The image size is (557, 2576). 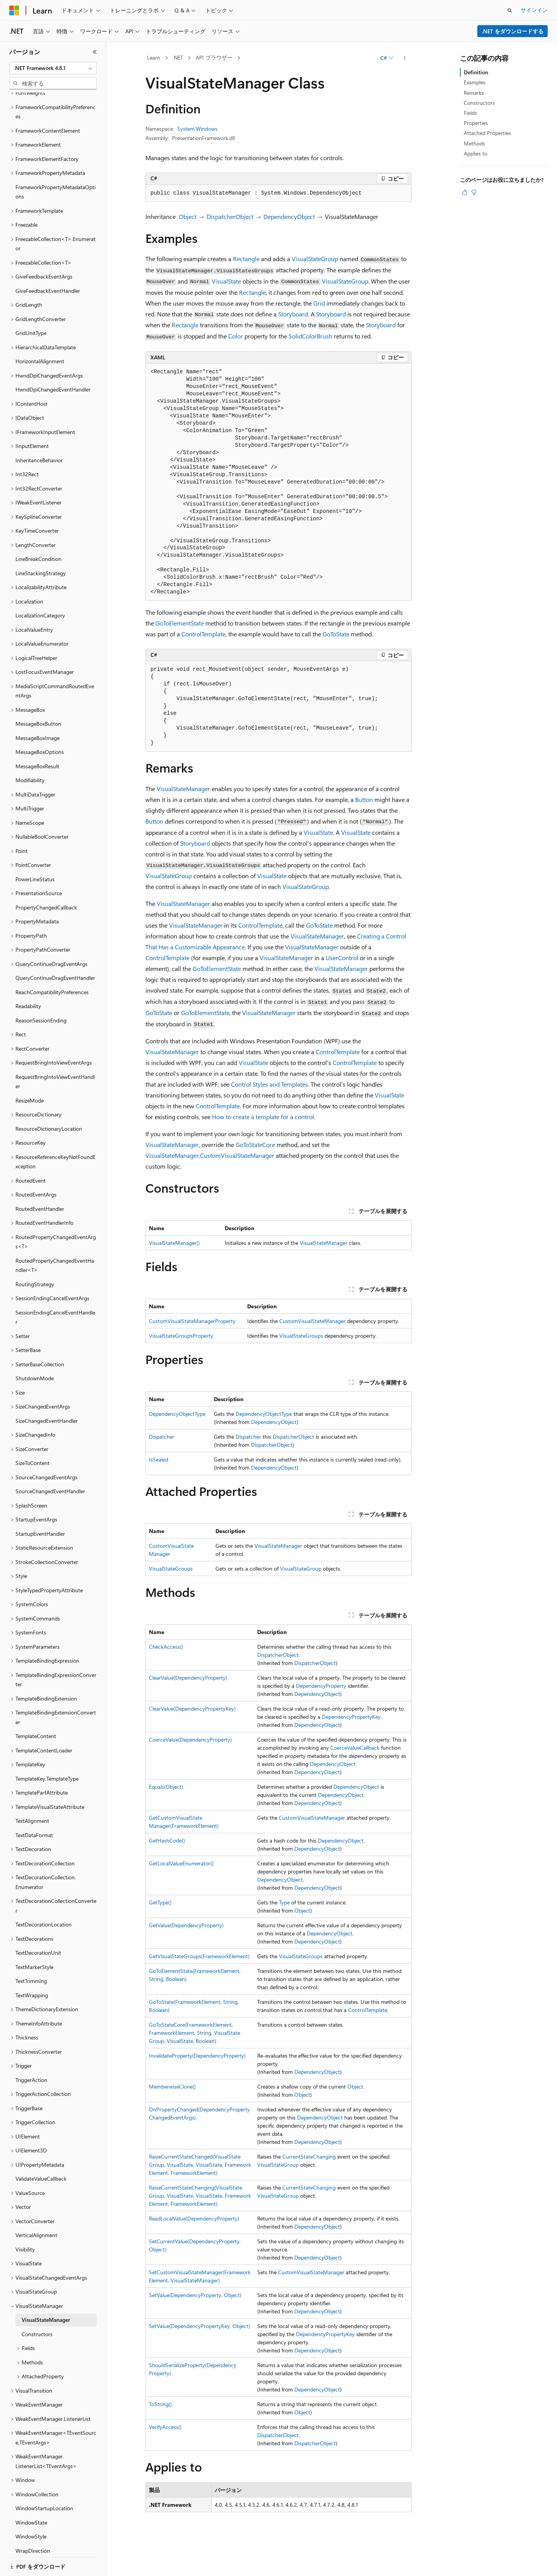 What do you see at coordinates (46, 1394) in the screenshot?
I see `SizeChangedEventHandler [treeitem]` at bounding box center [46, 1394].